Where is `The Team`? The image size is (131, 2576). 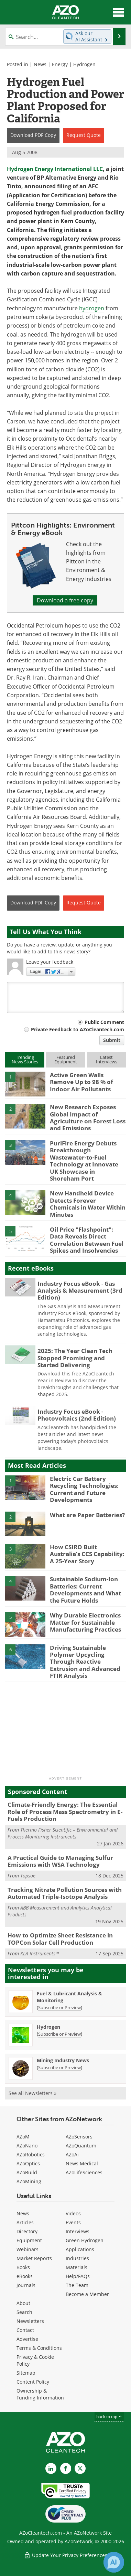
The Team is located at coordinates (77, 2285).